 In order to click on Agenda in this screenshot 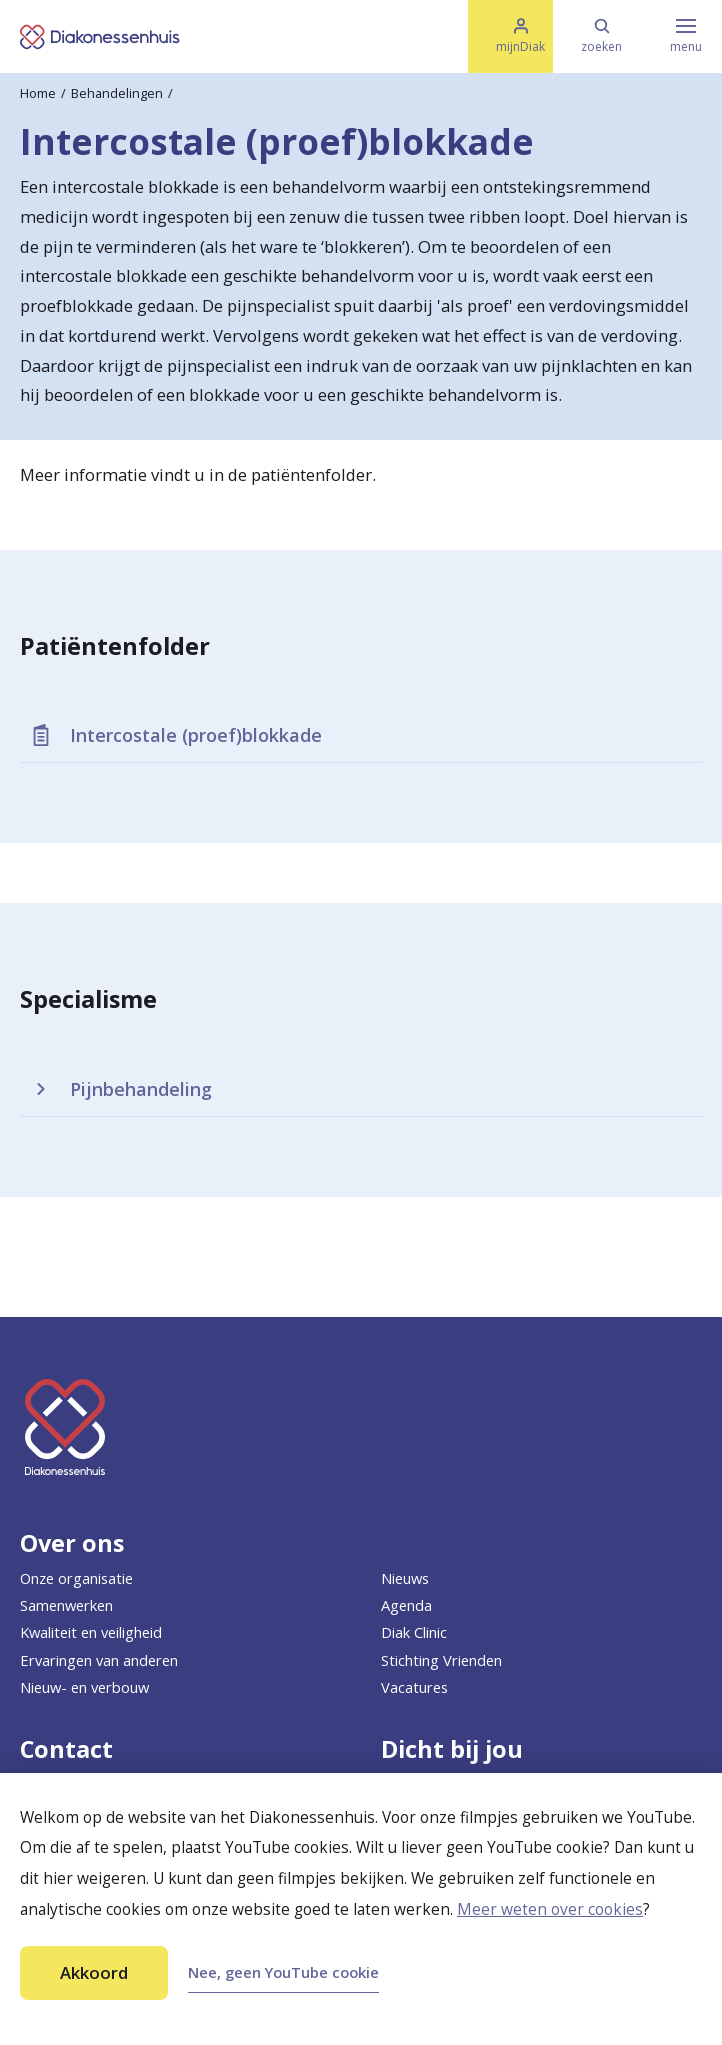, I will do `click(406, 1605)`.